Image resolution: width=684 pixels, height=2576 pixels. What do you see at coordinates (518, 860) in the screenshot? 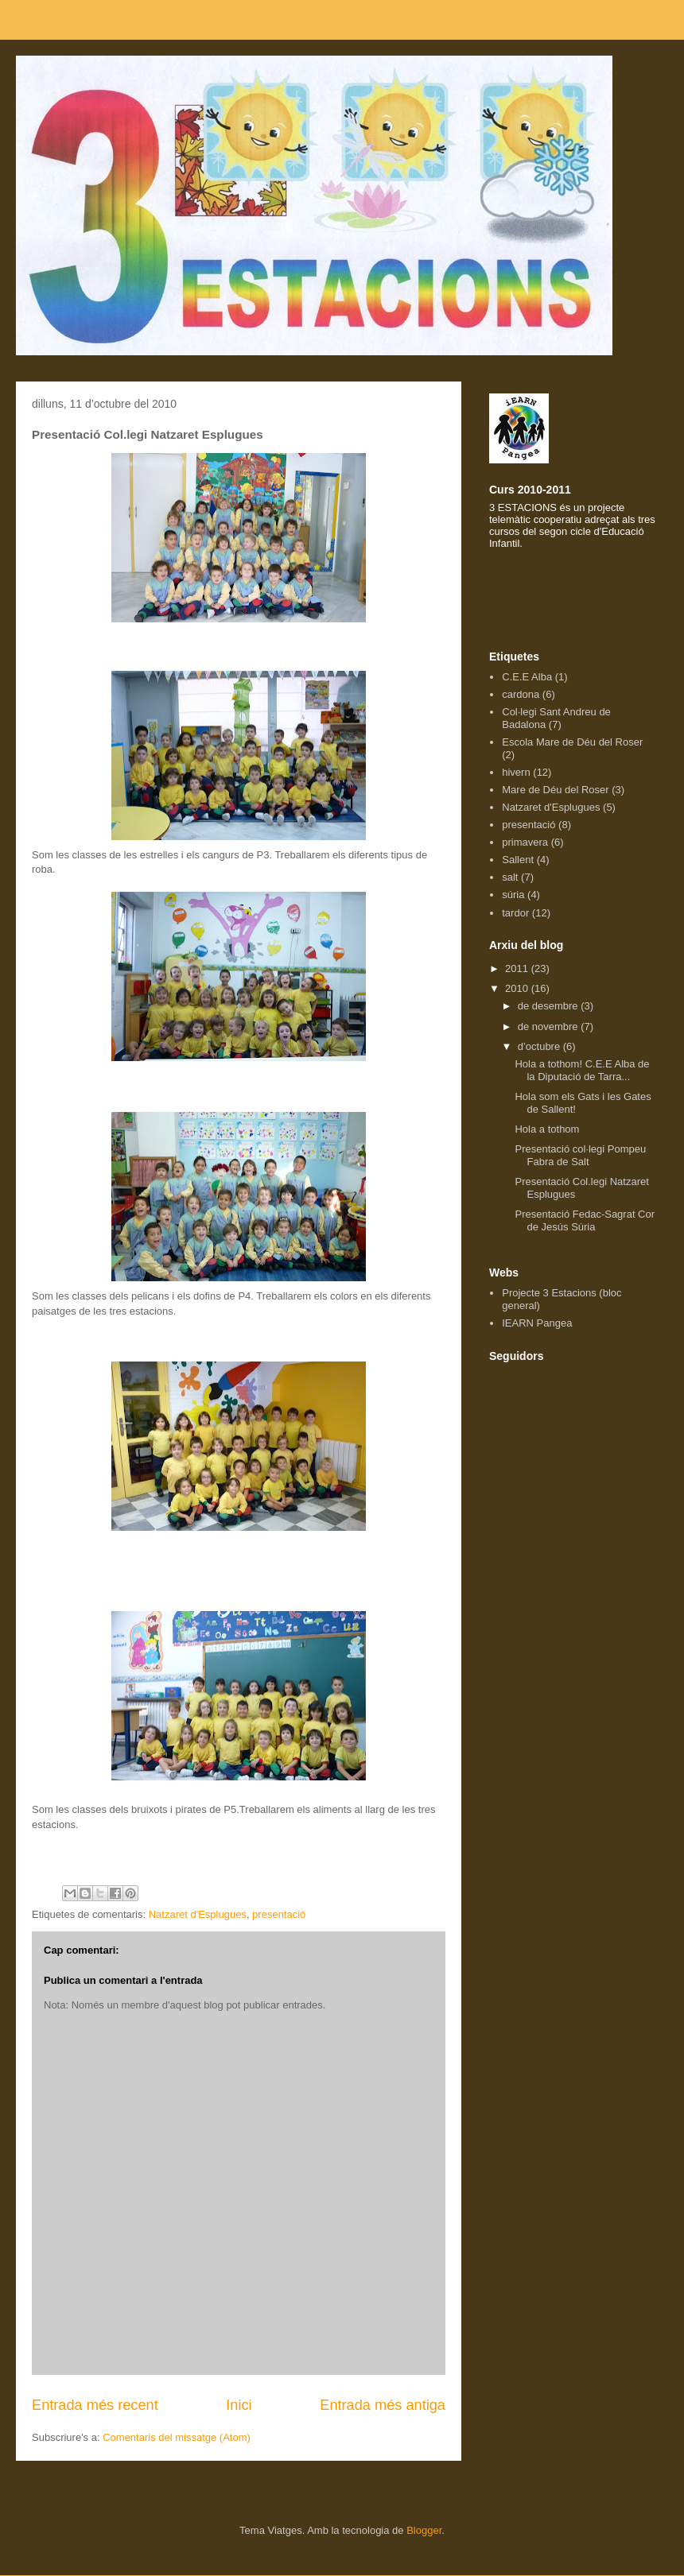
I see `Sallent` at bounding box center [518, 860].